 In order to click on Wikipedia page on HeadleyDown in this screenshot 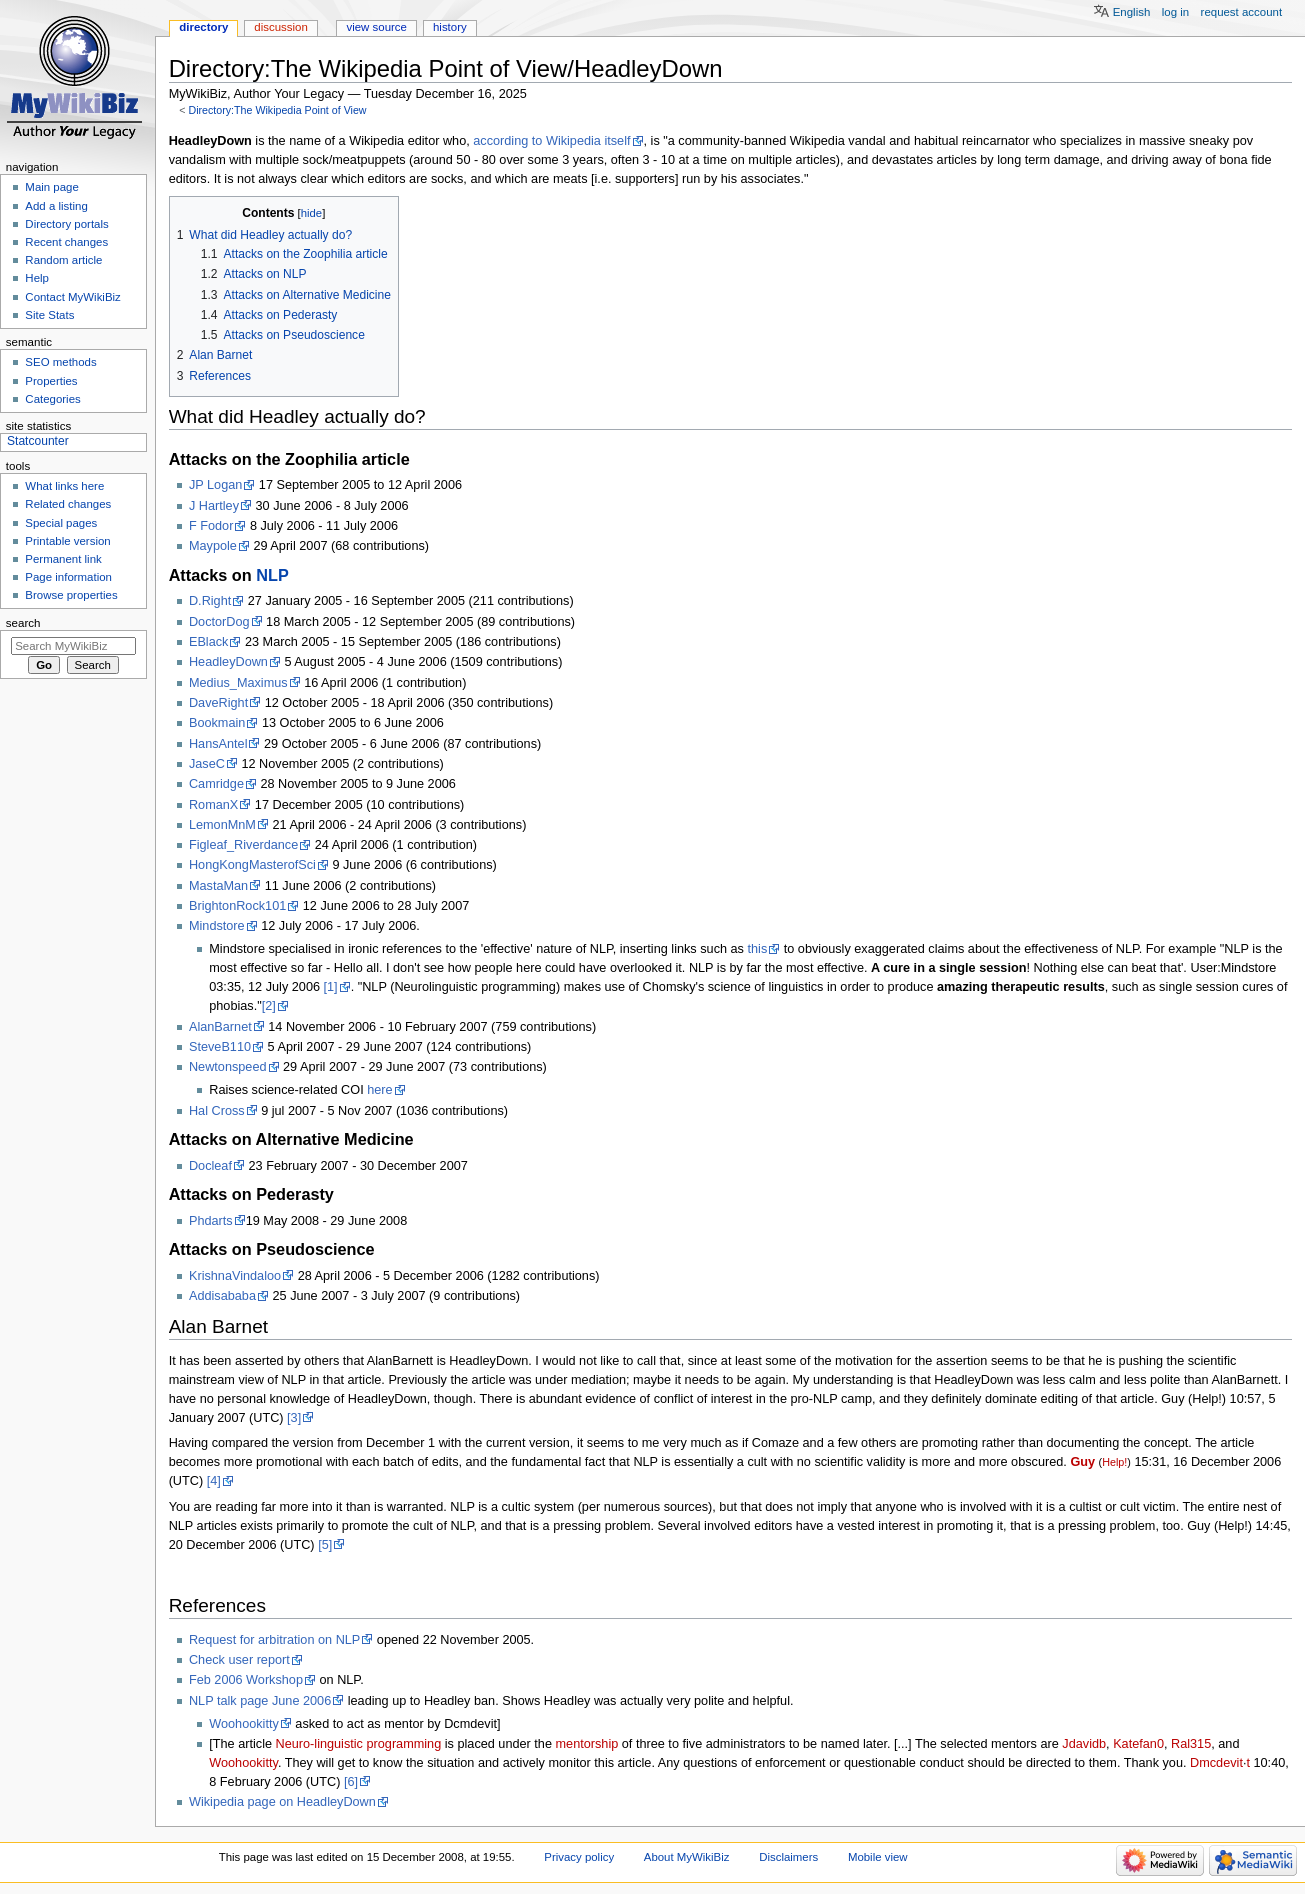, I will do `click(282, 1802)`.